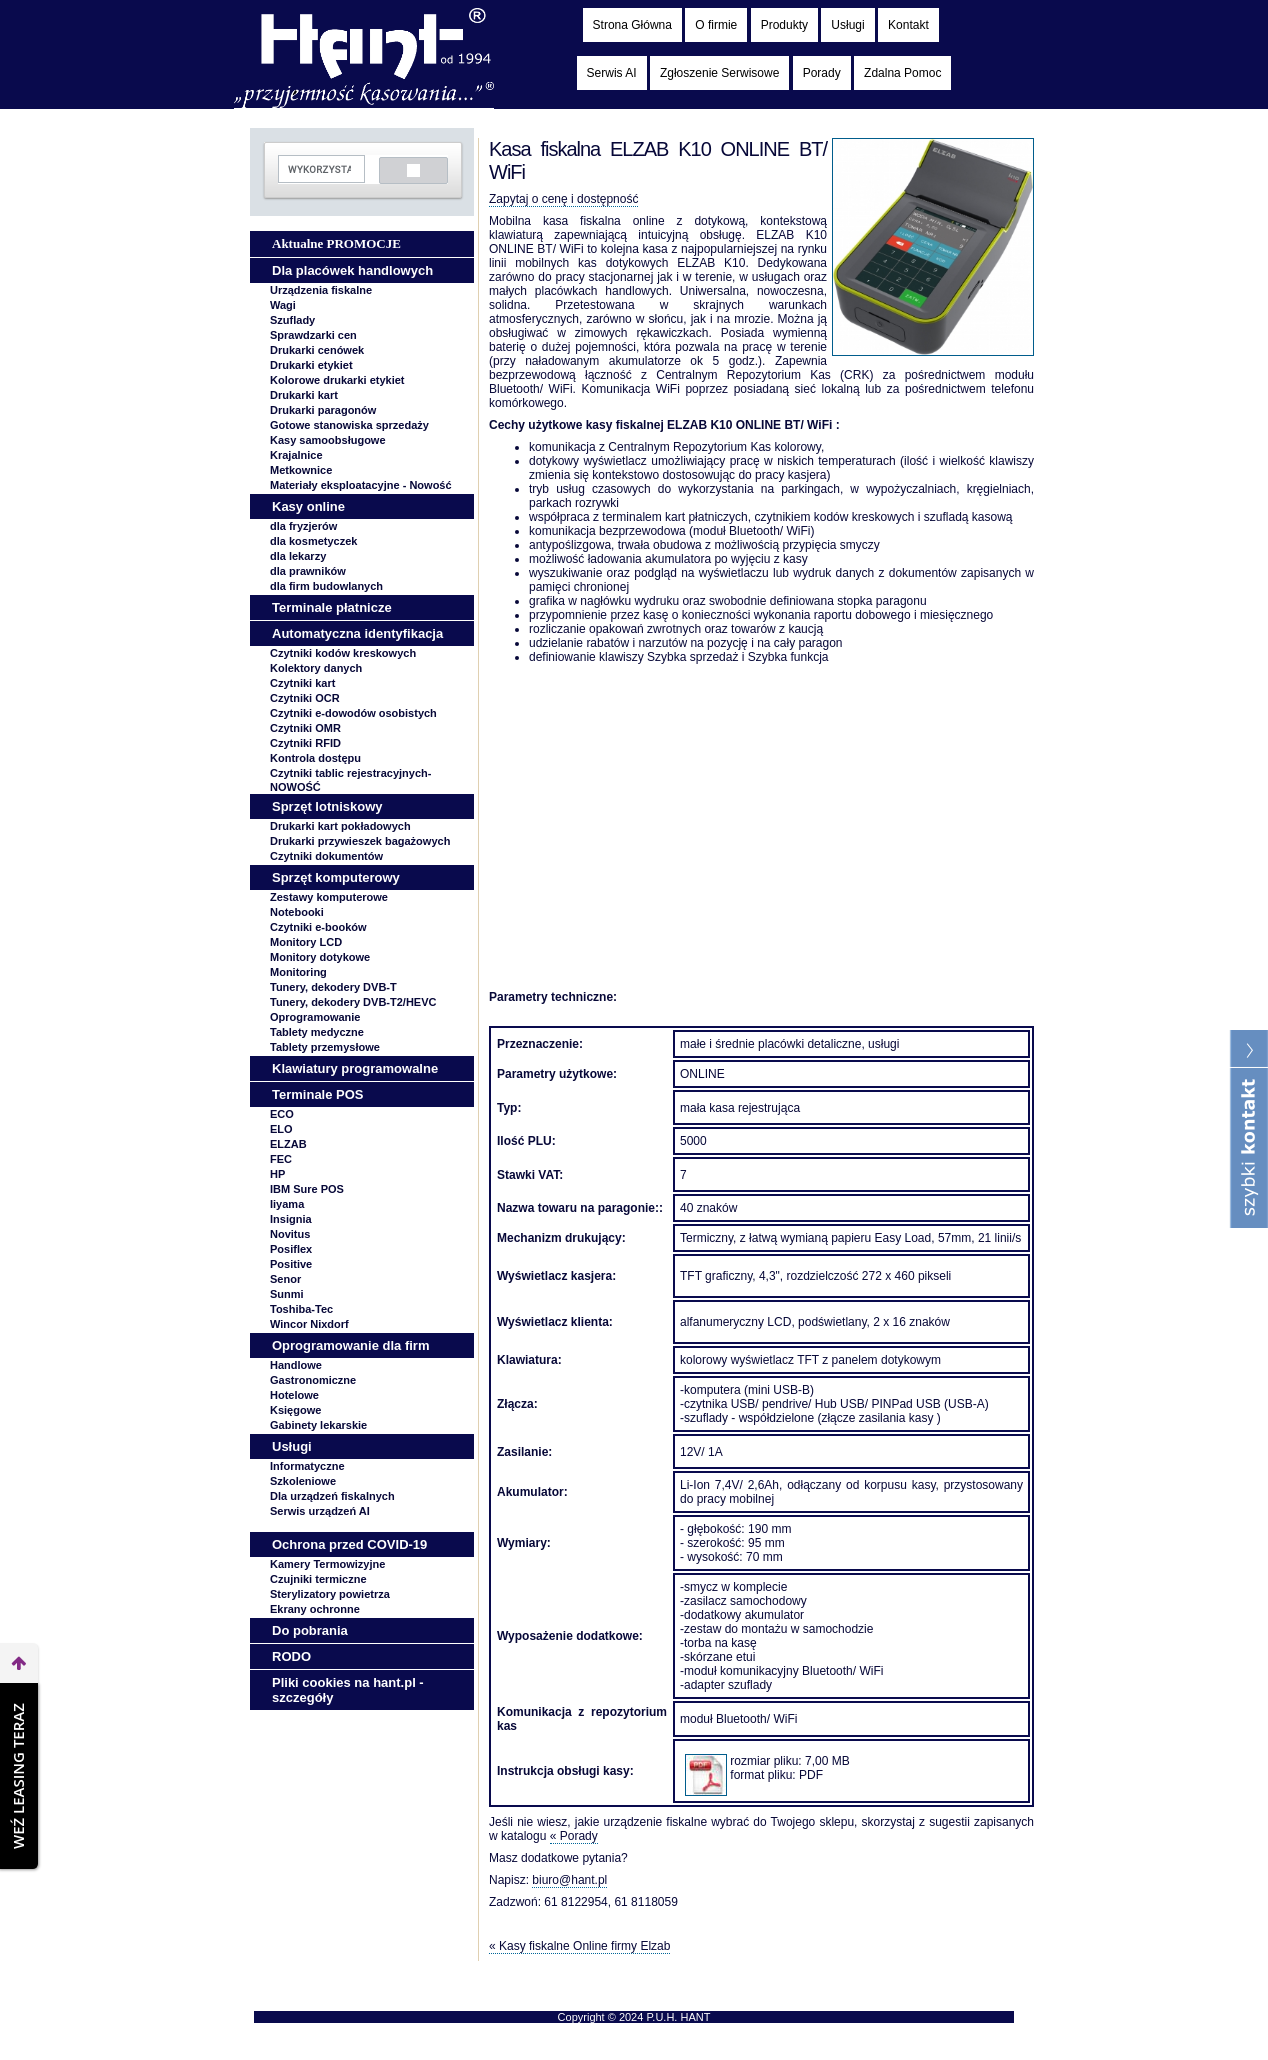 Image resolution: width=1268 pixels, height=2060 pixels. I want to click on « Kasy fiskalne Online firmy Elzab, so click(579, 1946).